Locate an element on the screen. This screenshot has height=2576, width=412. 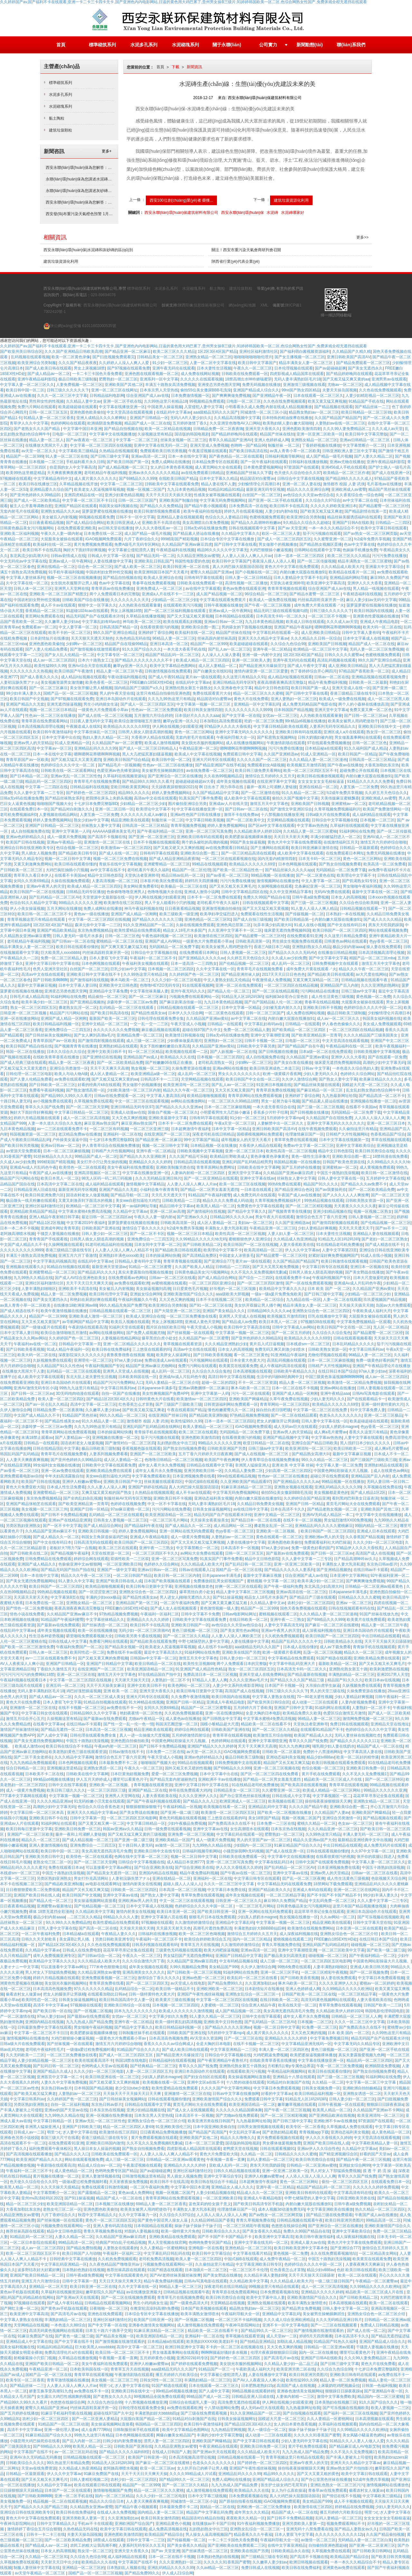
乱码人妻精品一区二区三区 is located at coordinates (270, 2159).